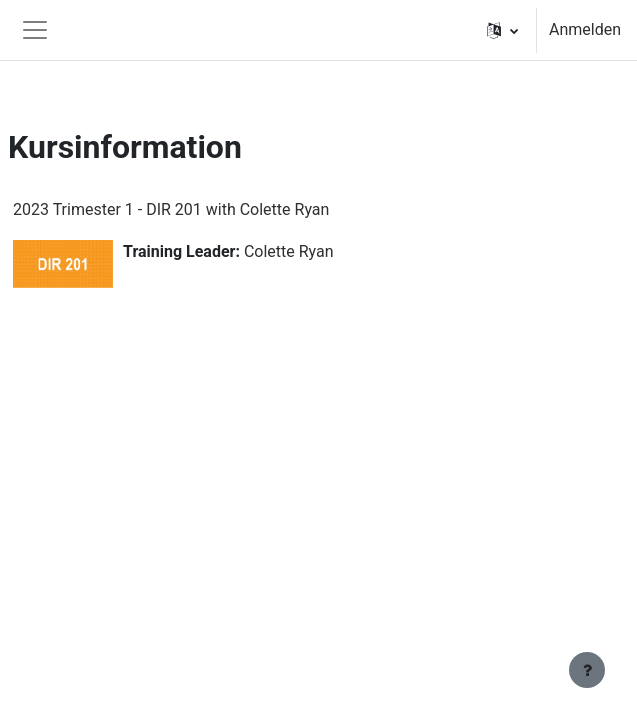 This screenshot has width=637, height=720. I want to click on [button], so click(502, 30).